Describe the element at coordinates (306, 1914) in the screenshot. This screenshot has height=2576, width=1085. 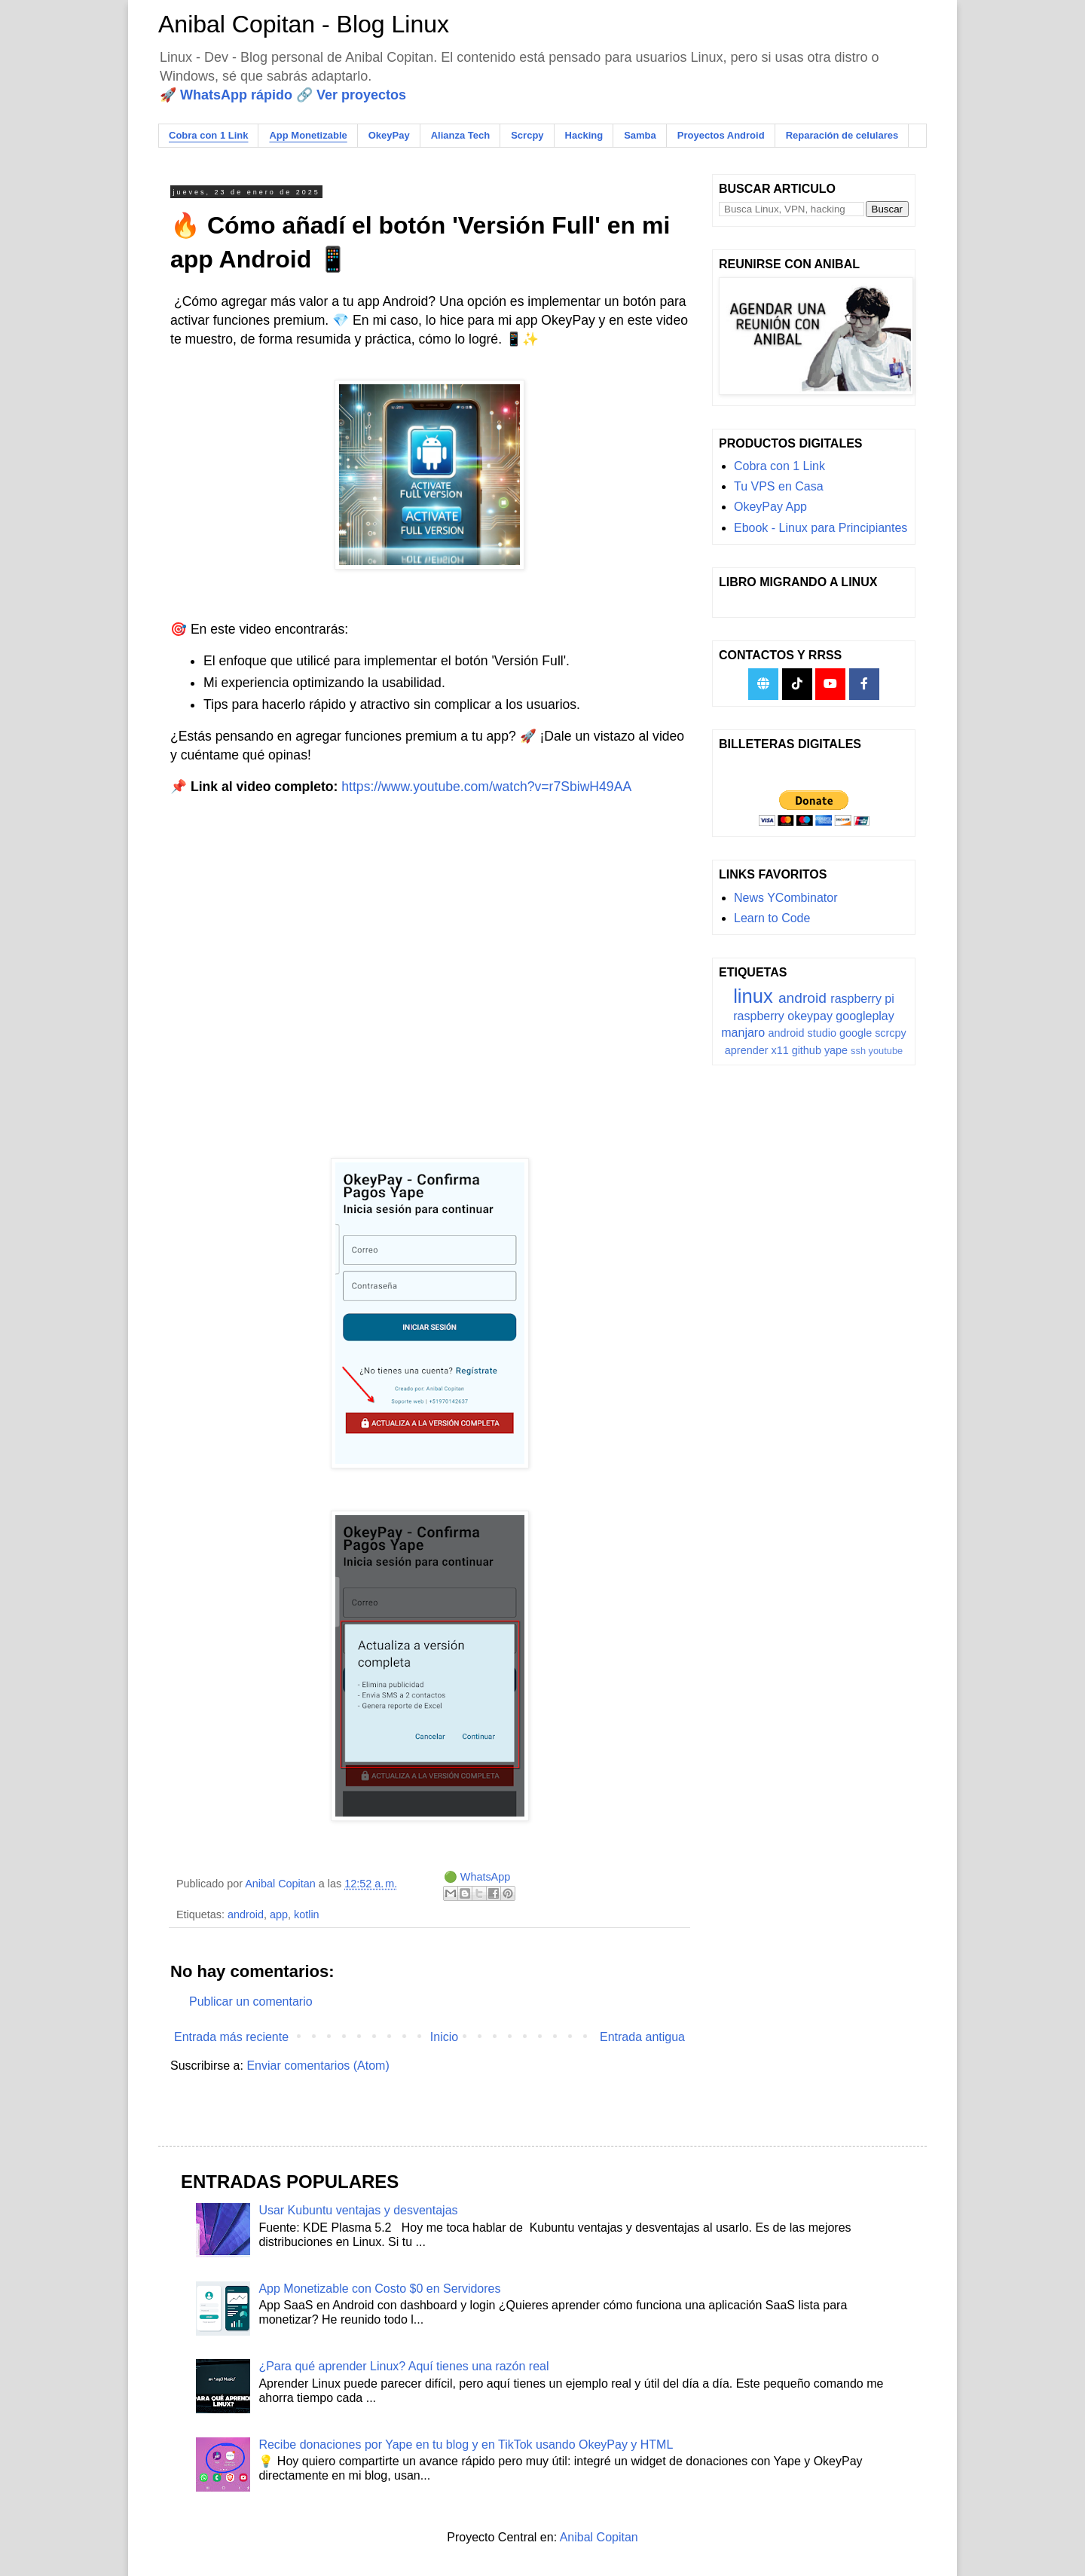
I see `kotlin` at that location.